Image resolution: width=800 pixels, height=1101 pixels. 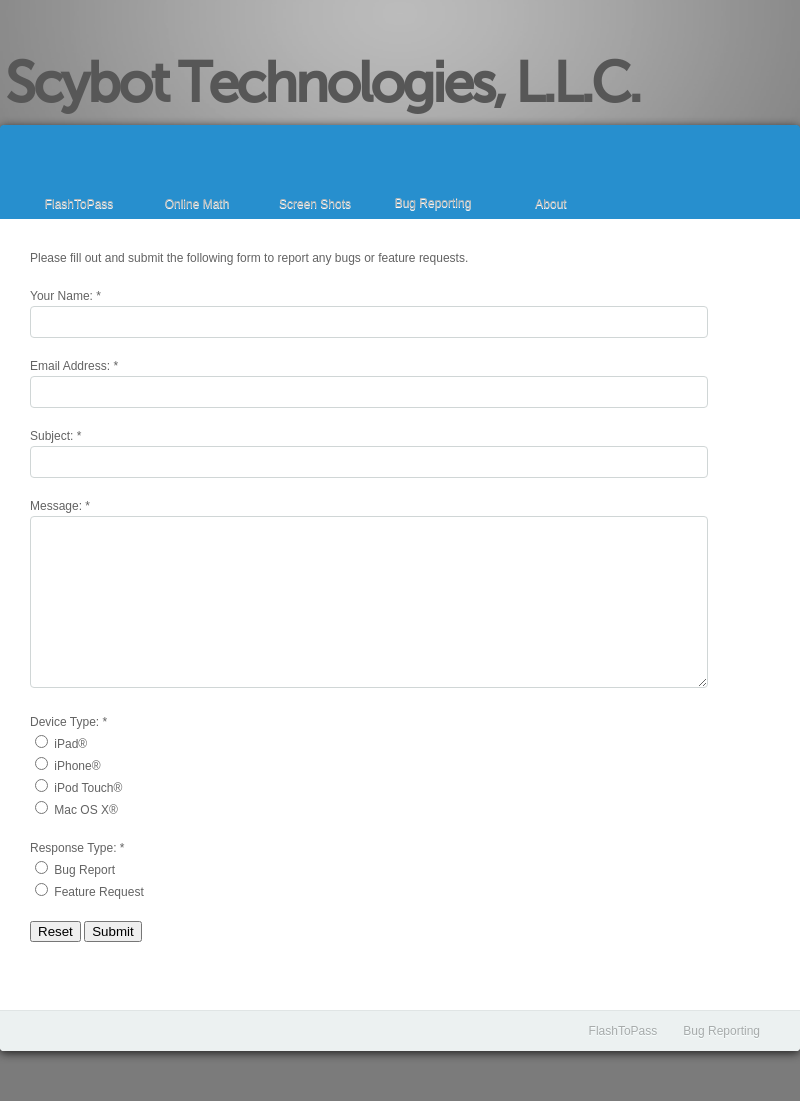 What do you see at coordinates (77, 766) in the screenshot?
I see `iPhone®` at bounding box center [77, 766].